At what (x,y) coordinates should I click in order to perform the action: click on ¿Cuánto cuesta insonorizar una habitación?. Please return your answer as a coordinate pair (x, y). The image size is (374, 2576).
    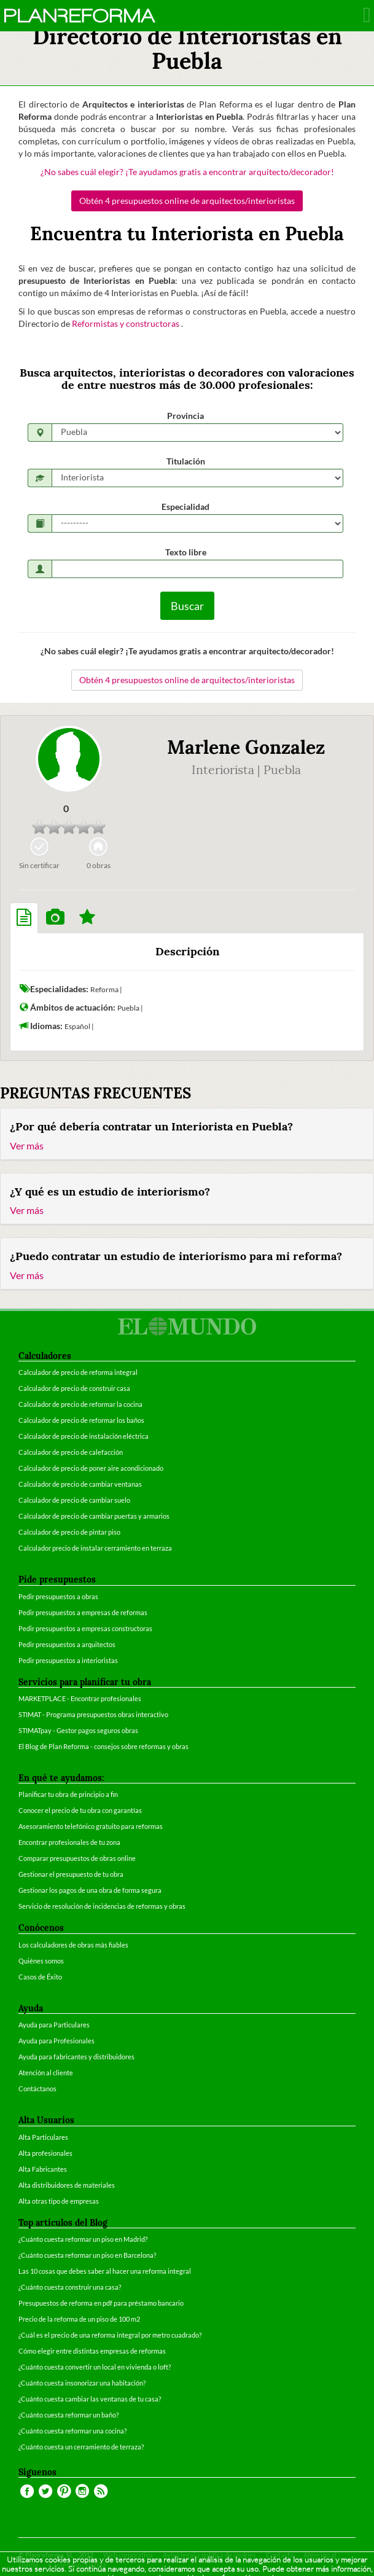
    Looking at the image, I should click on (82, 2383).